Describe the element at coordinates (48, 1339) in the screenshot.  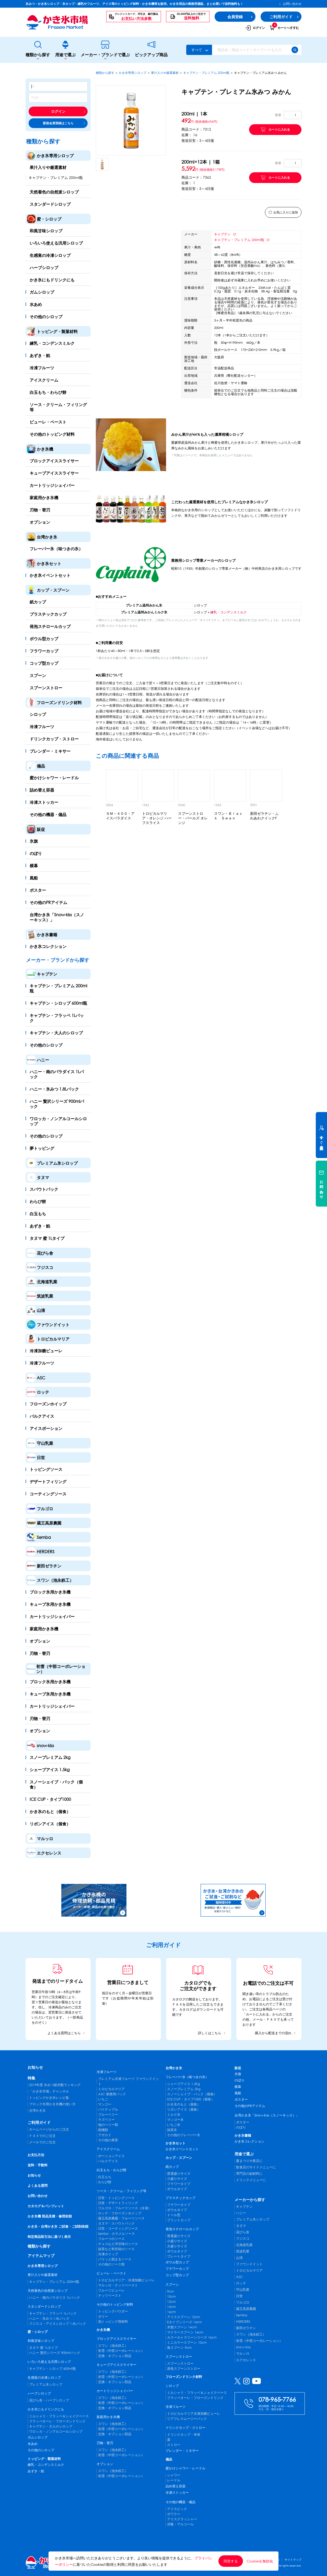
I see `トロピカルマリア` at that location.